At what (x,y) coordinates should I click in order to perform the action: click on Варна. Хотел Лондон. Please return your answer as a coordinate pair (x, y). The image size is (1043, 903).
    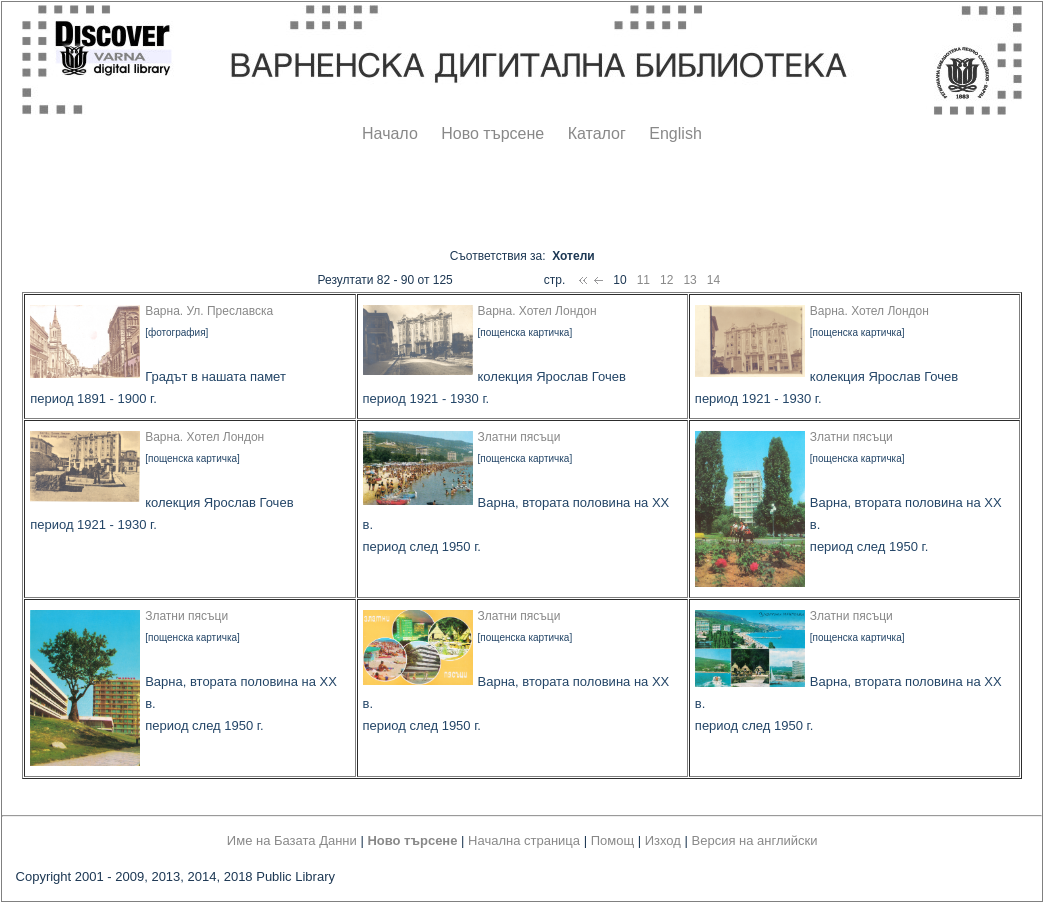
    Looking at the image, I should click on (537, 311).